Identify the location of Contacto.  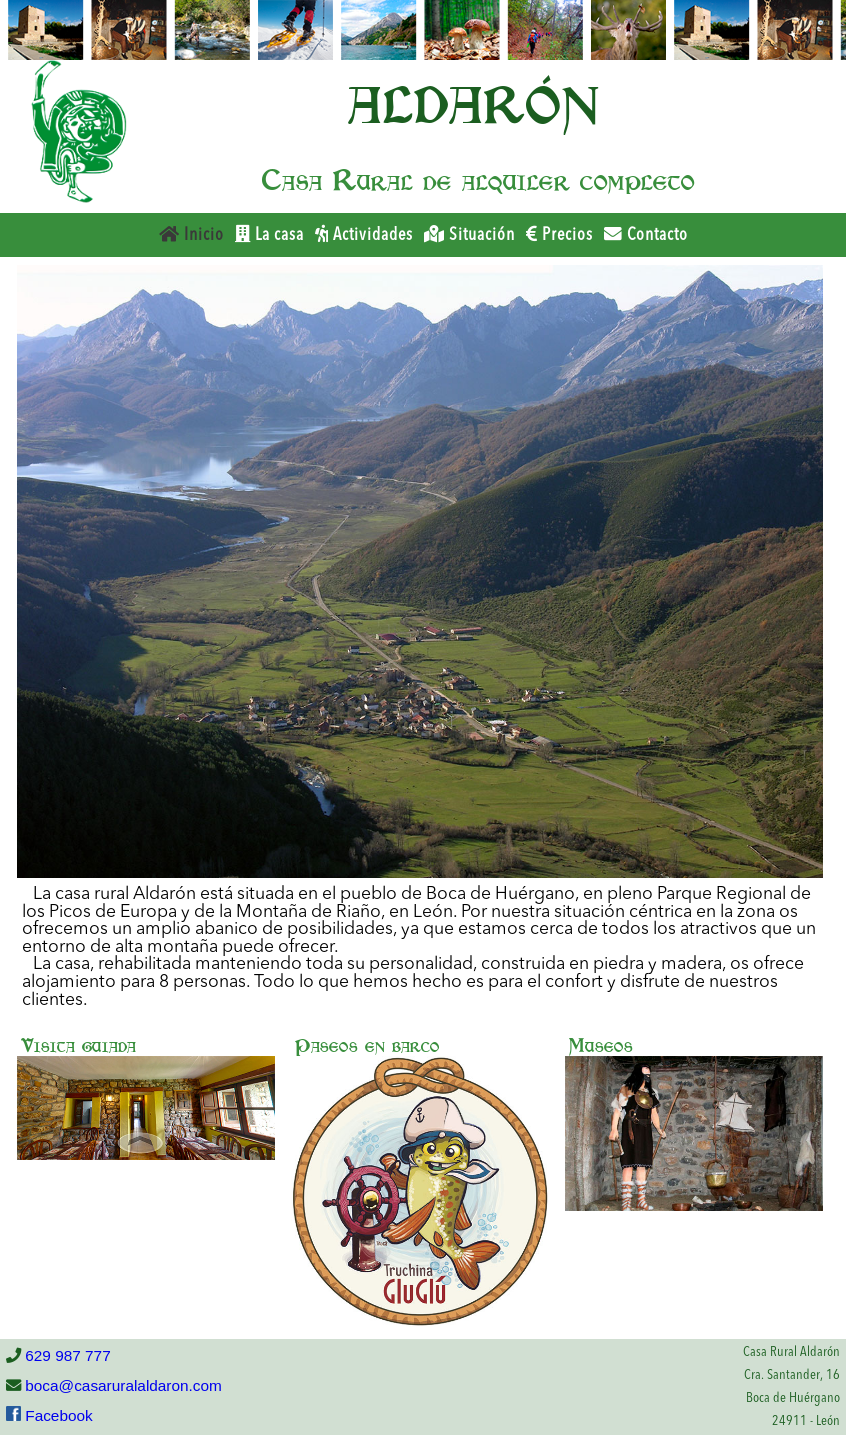
(646, 234).